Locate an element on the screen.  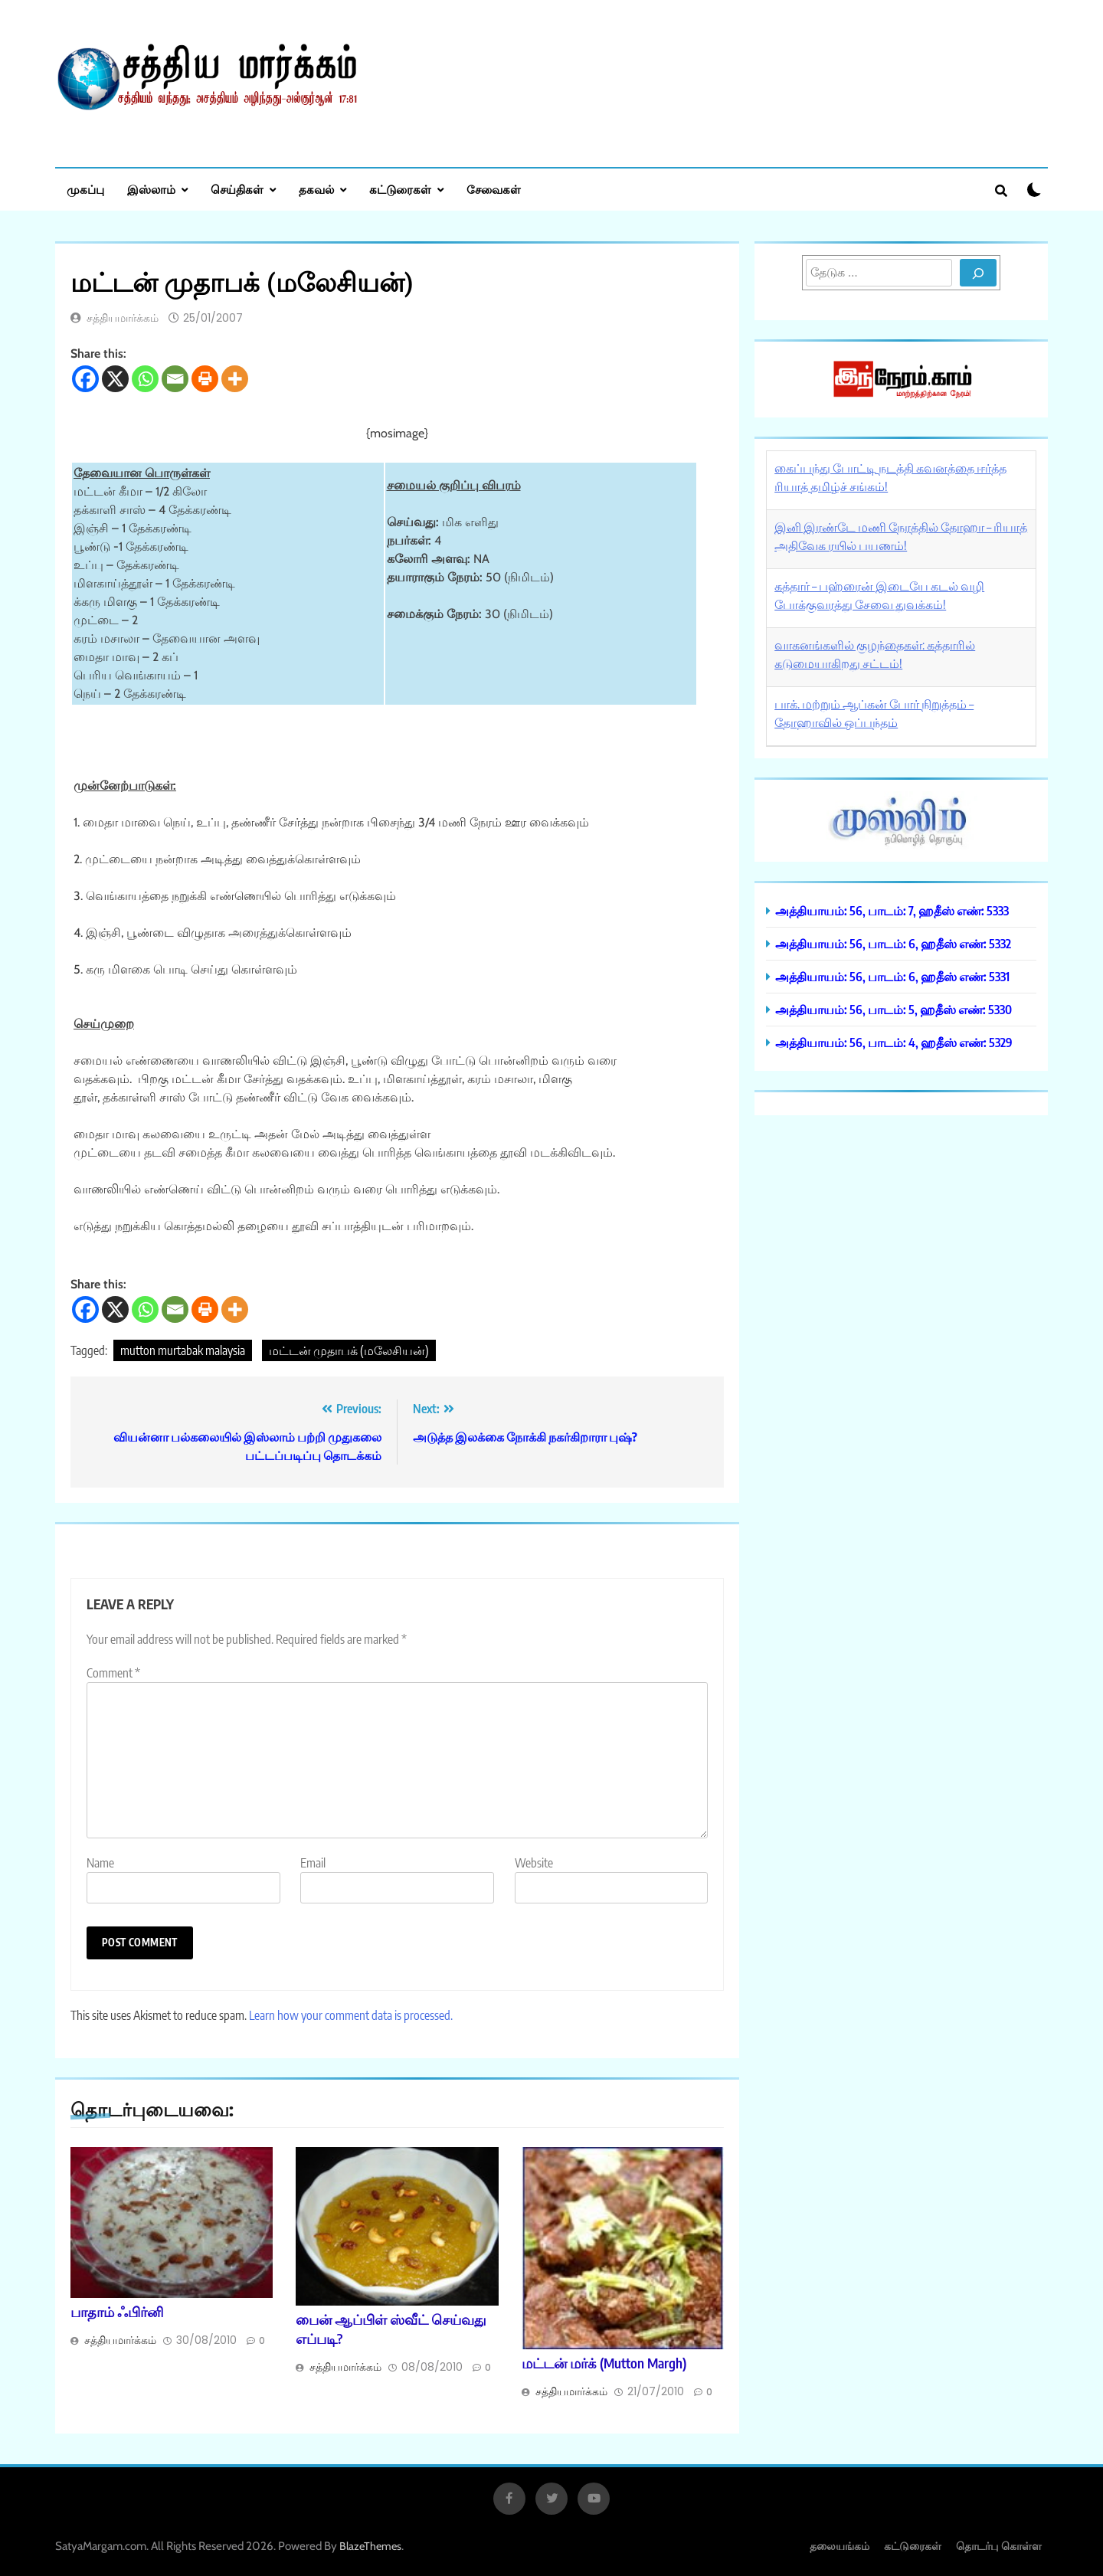
[Email] is located at coordinates (175, 378).